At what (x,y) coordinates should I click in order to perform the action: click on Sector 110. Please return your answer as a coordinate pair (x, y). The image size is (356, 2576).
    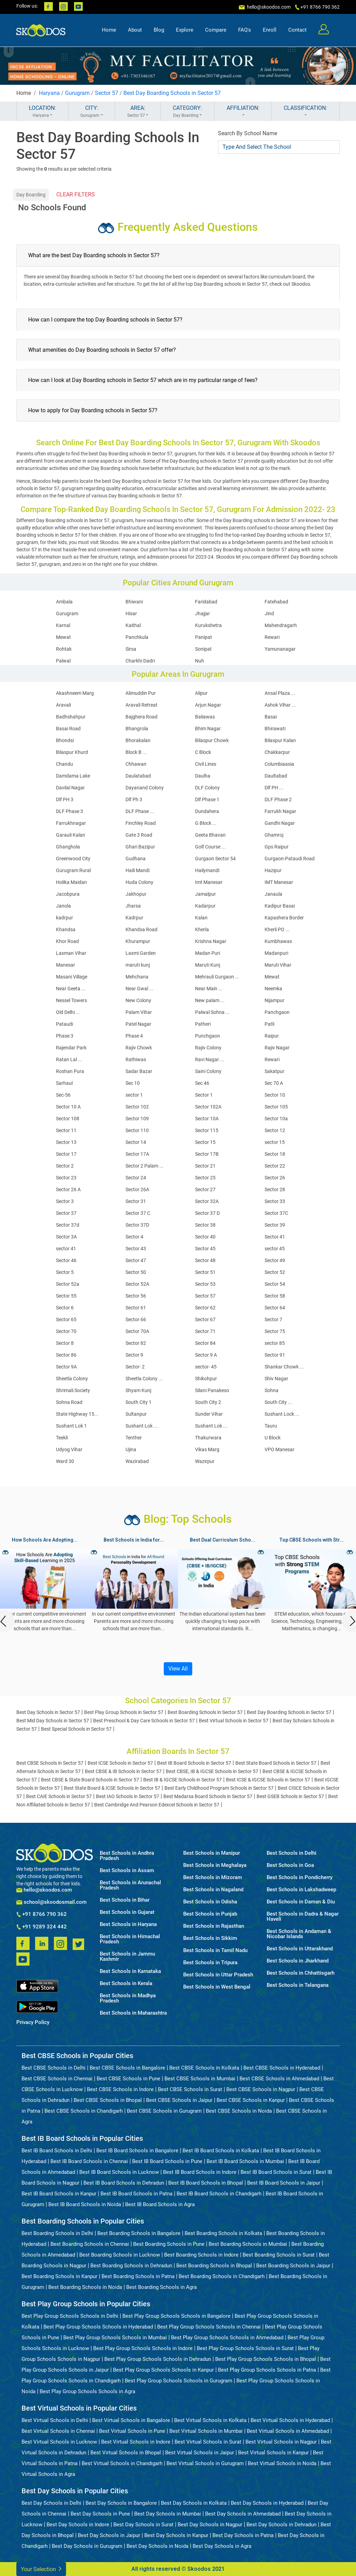
    Looking at the image, I should click on (137, 1130).